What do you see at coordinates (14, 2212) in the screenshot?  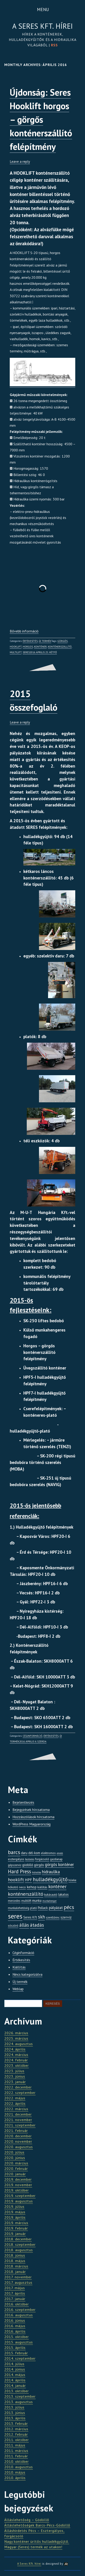 I see `2019. május` at bounding box center [14, 2212].